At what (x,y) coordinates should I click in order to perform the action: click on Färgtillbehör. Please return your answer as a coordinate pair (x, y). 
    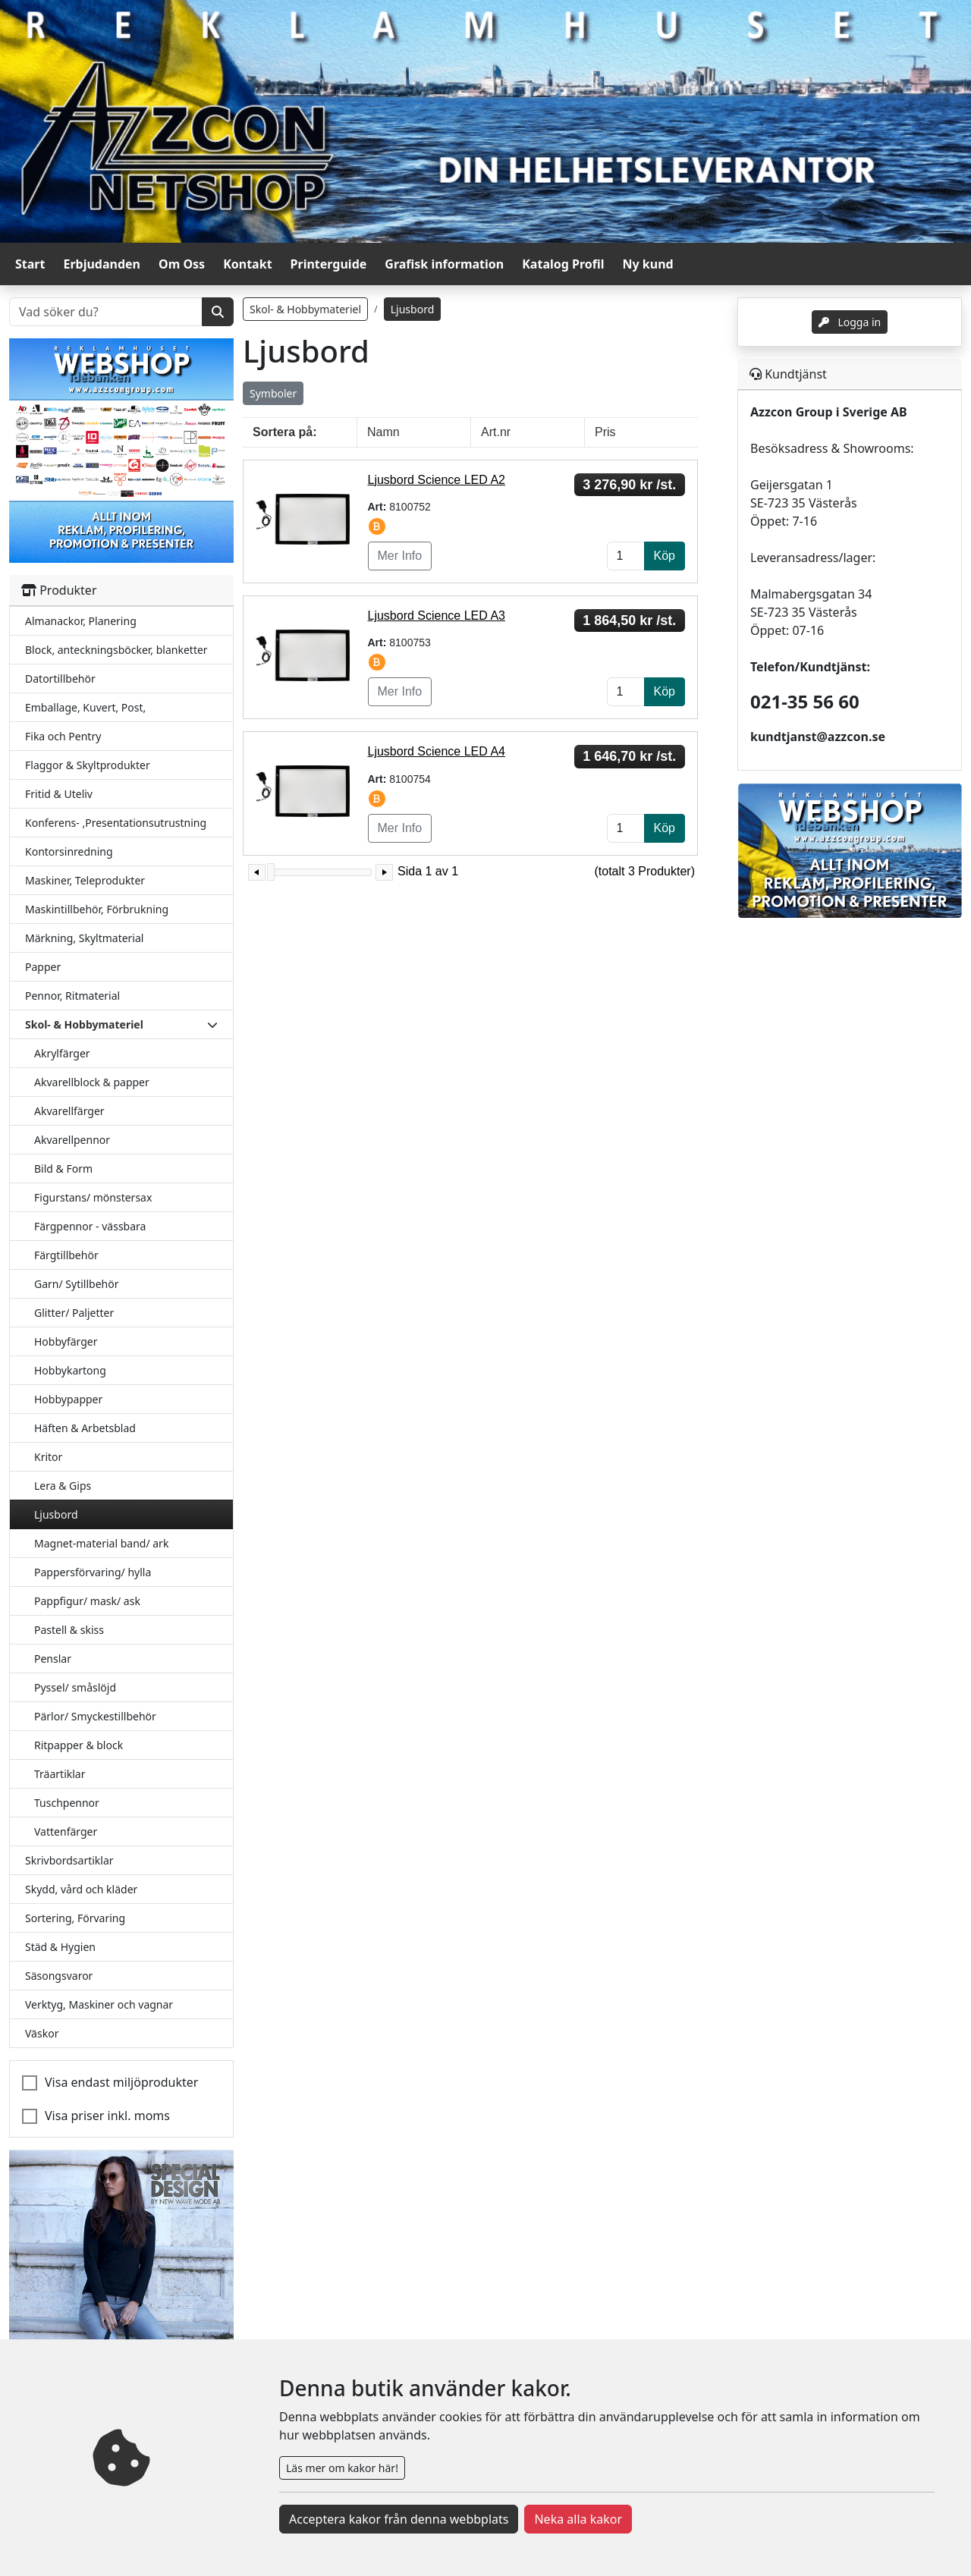
    Looking at the image, I should click on (66, 1255).